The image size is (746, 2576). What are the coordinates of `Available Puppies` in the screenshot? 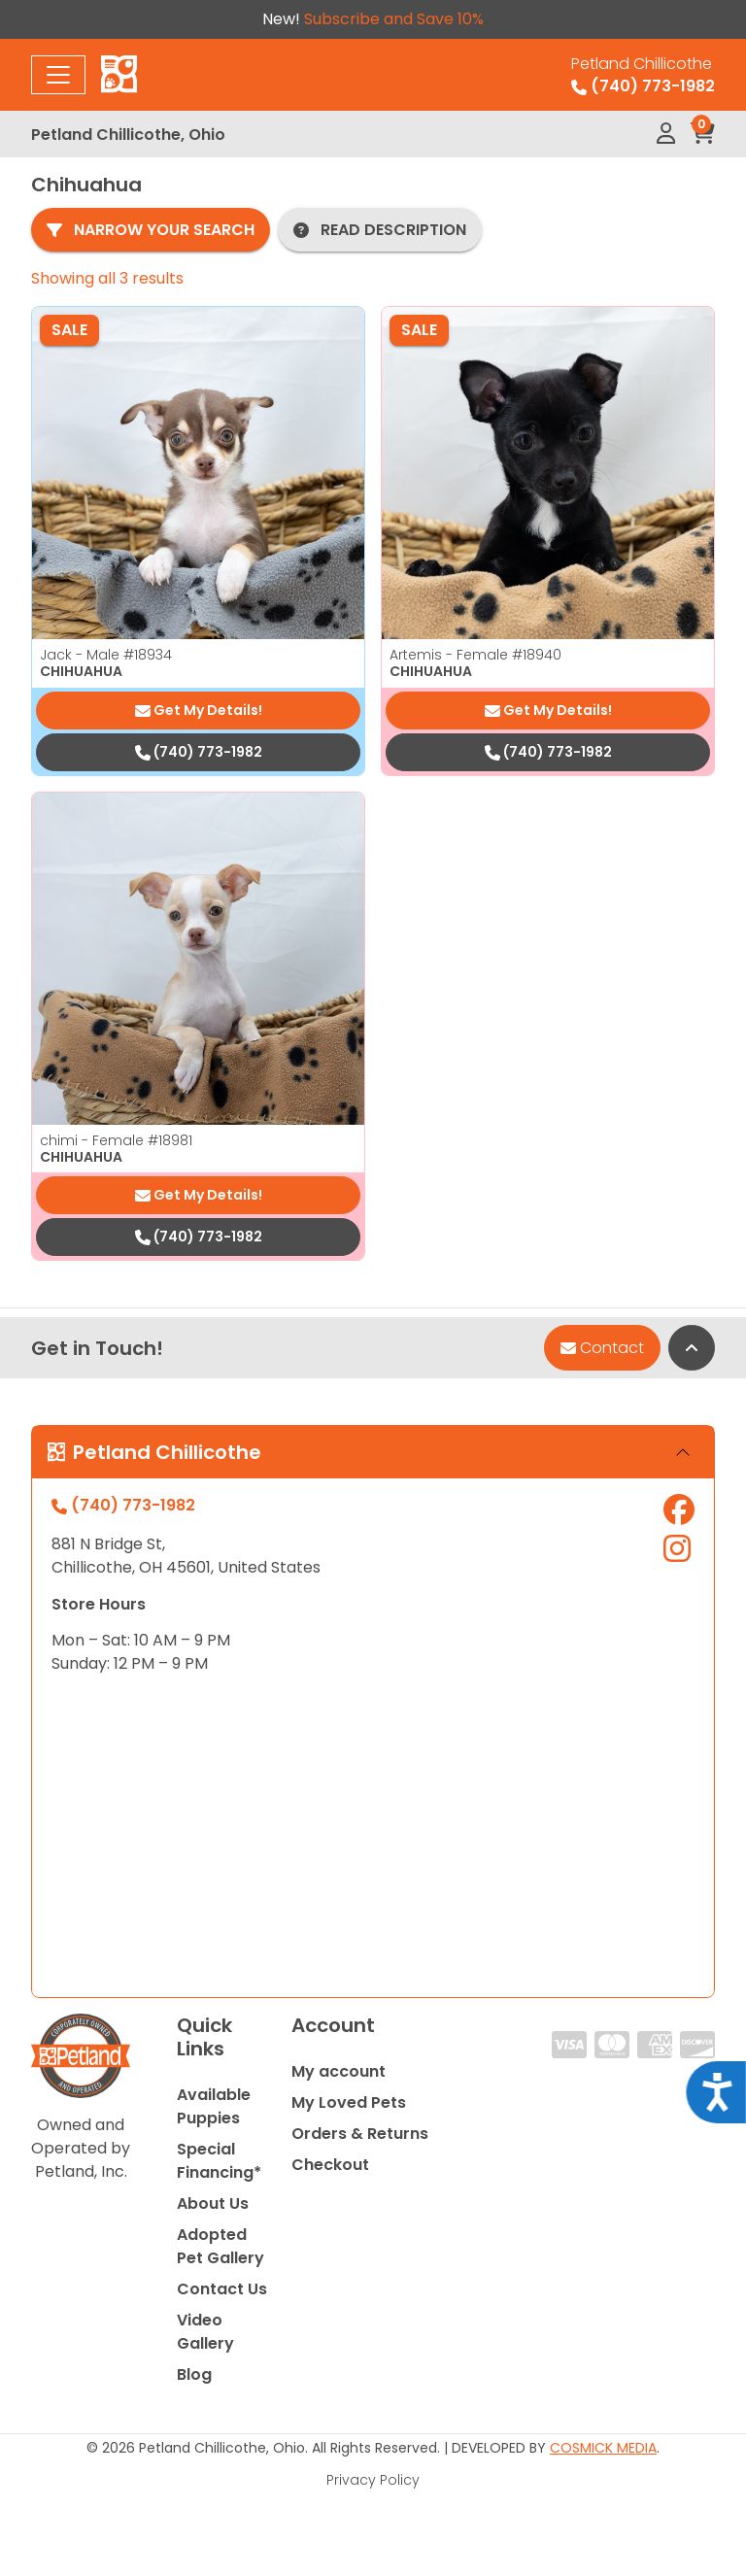 It's located at (214, 2106).